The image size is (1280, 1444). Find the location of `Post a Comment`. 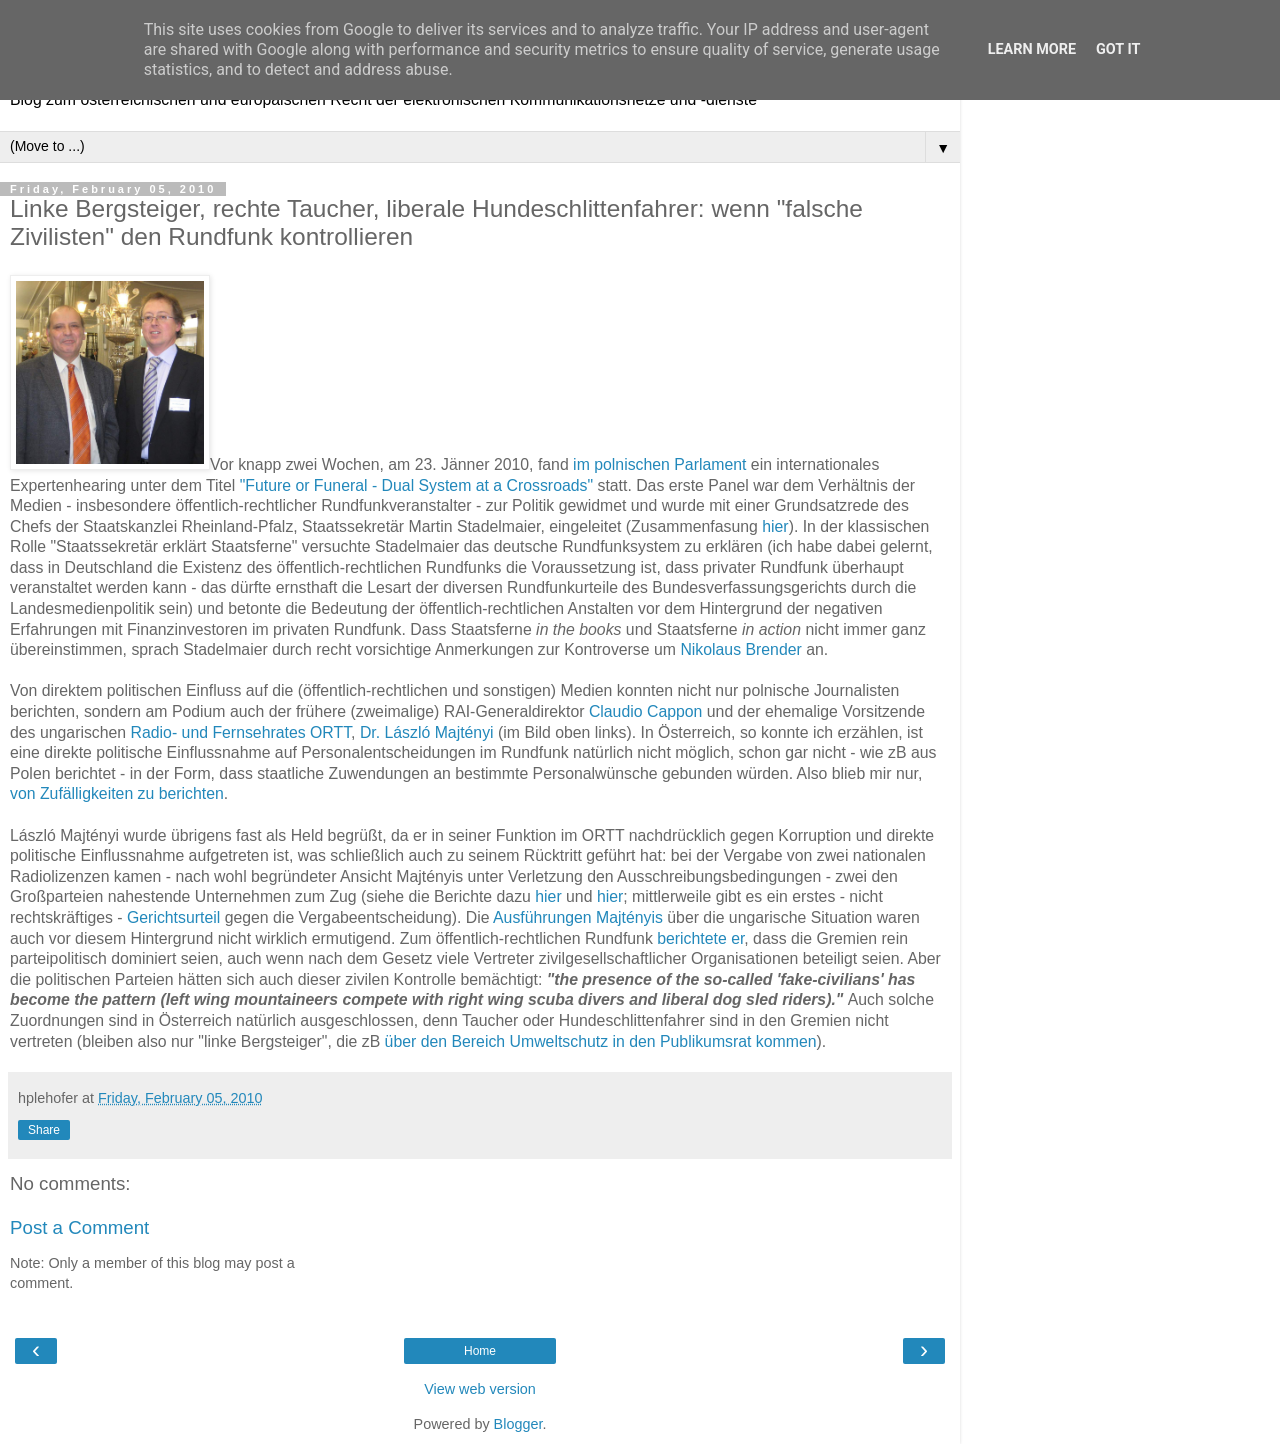

Post a Comment is located at coordinates (79, 1227).